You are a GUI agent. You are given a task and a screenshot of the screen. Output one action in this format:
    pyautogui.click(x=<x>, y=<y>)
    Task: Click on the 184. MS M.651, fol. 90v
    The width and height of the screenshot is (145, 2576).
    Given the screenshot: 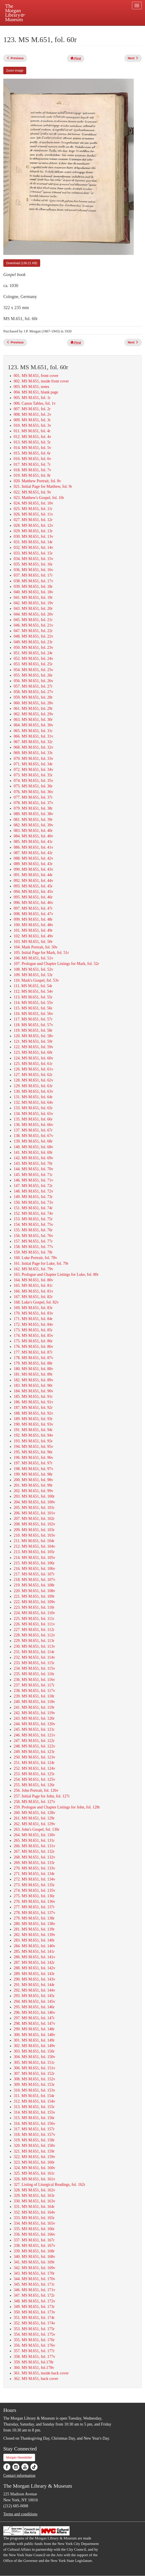 What is the action you would take?
    pyautogui.click(x=33, y=1391)
    